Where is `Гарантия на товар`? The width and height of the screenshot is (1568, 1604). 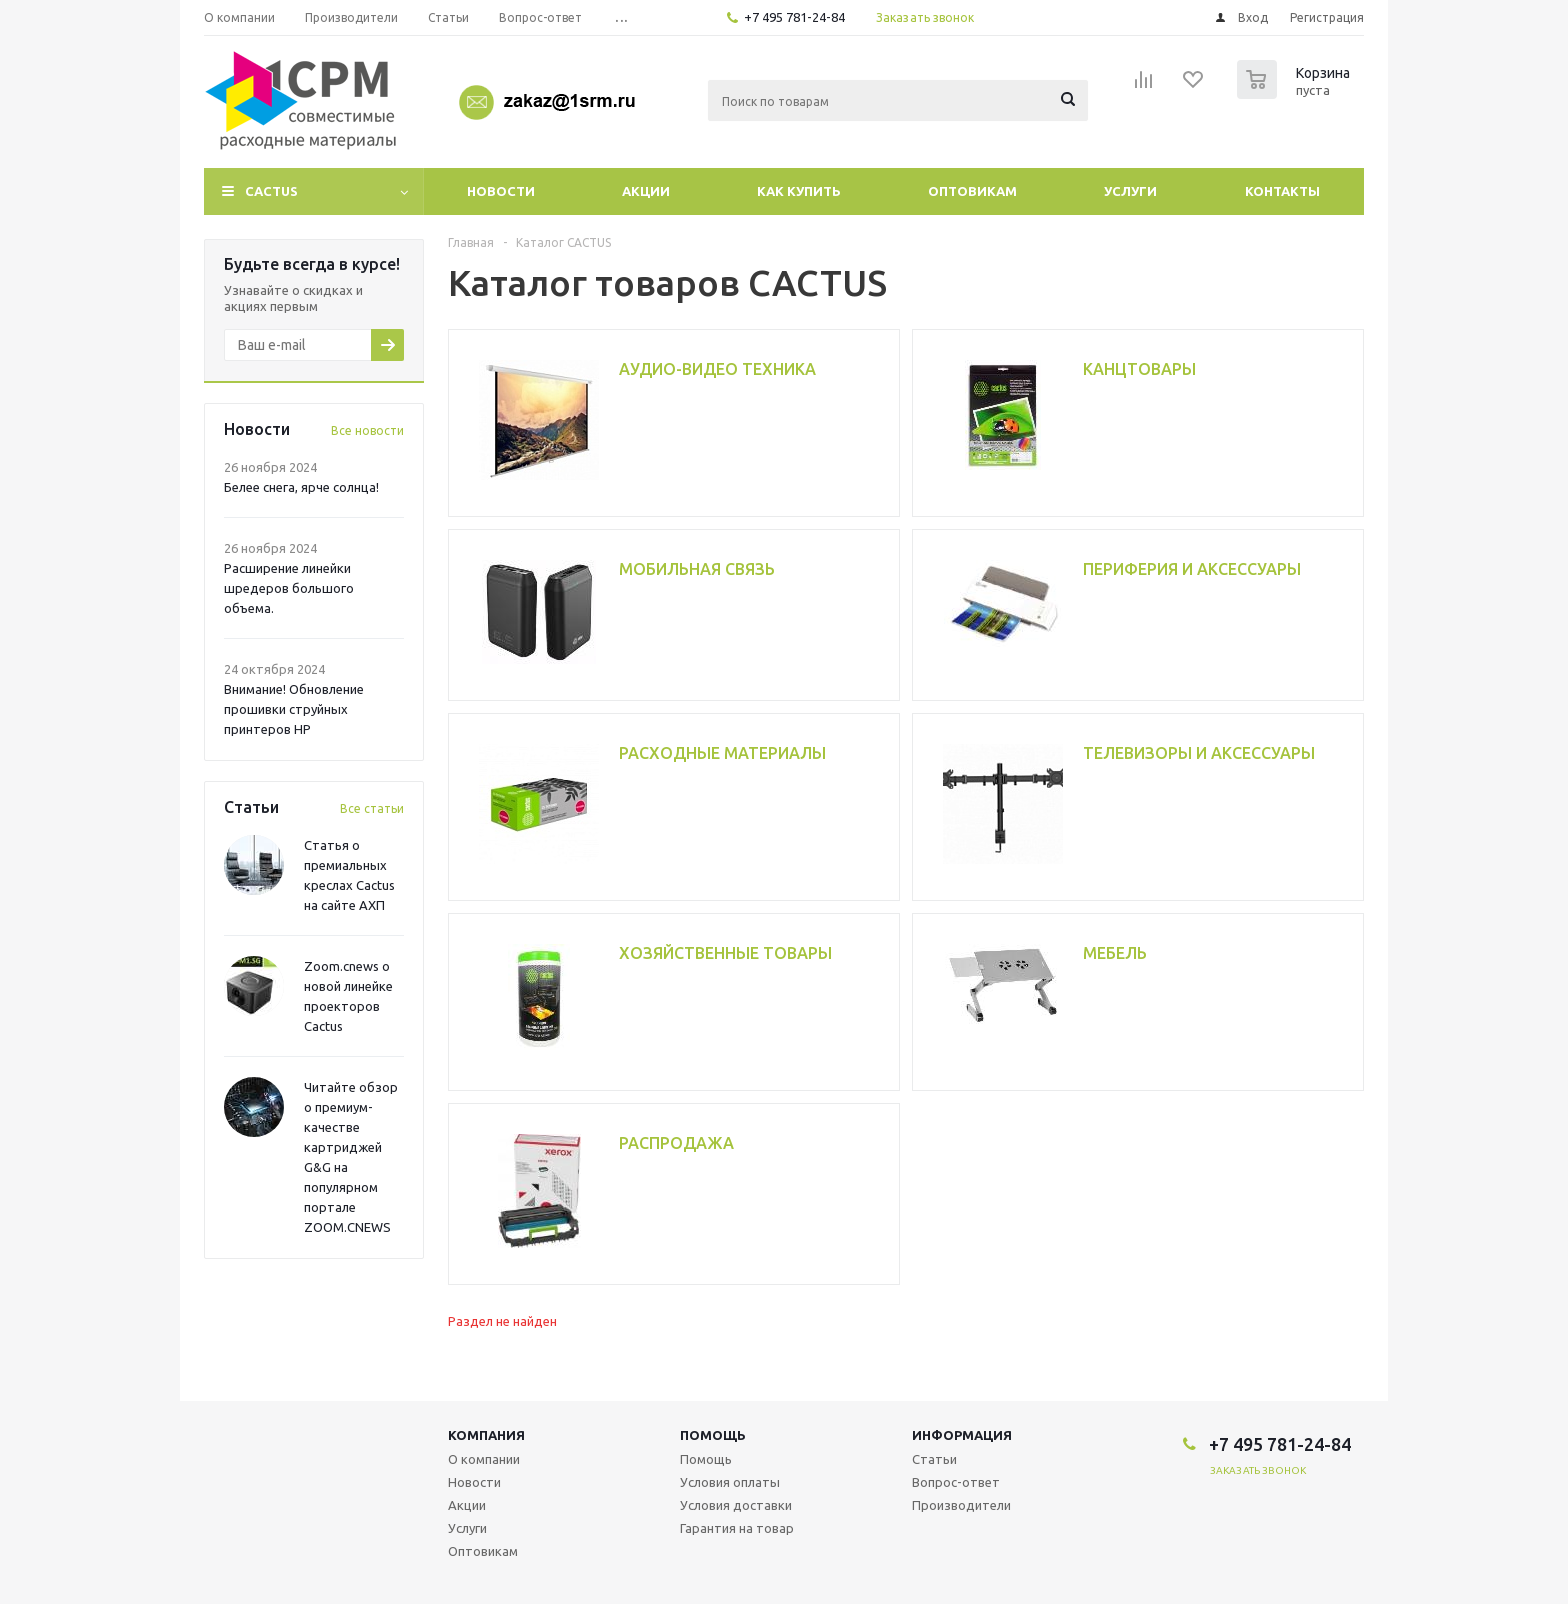
Гарантия на товар is located at coordinates (737, 1528).